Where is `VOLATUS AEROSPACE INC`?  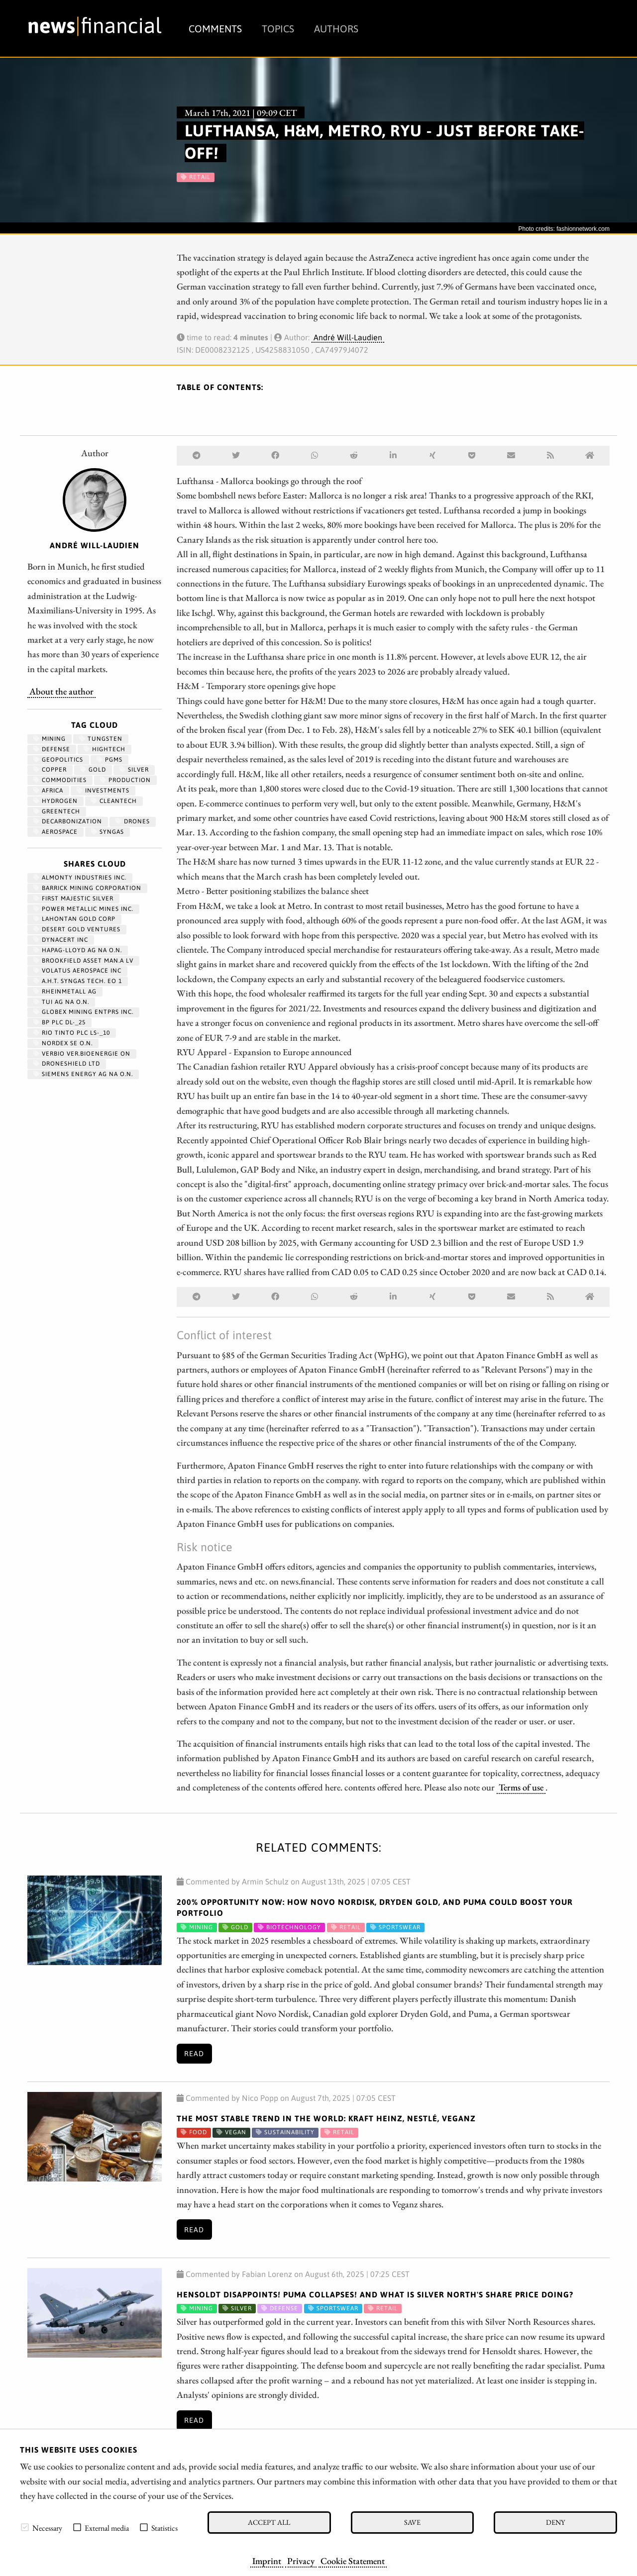 VOLATUS AEROSPACE INC is located at coordinates (77, 970).